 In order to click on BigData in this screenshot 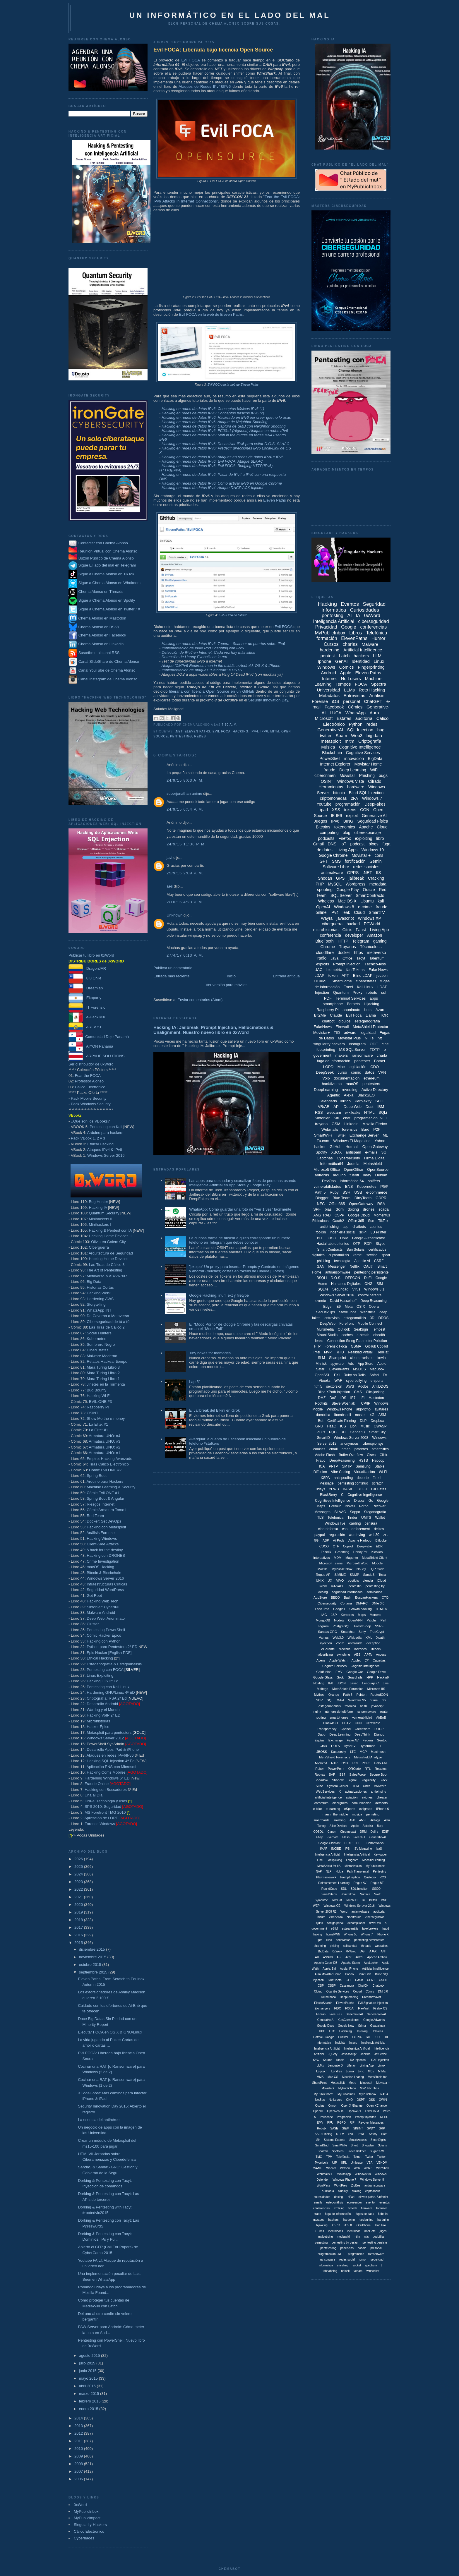, I will do `click(375, 758)`.